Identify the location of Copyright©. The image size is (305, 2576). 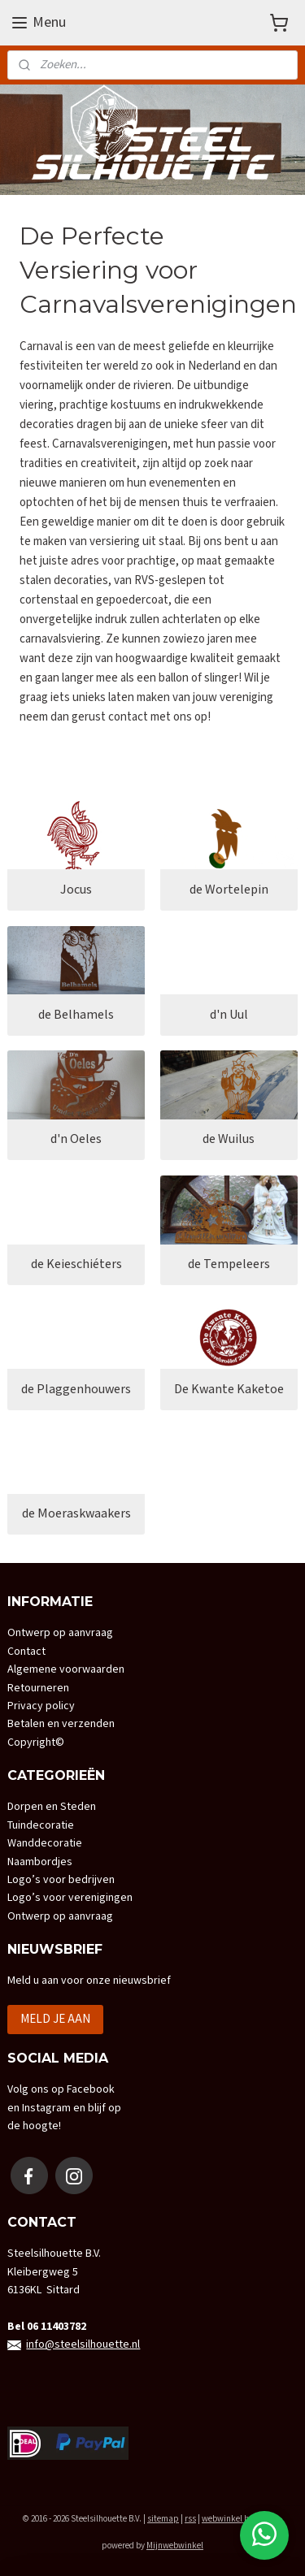
(35, 1742).